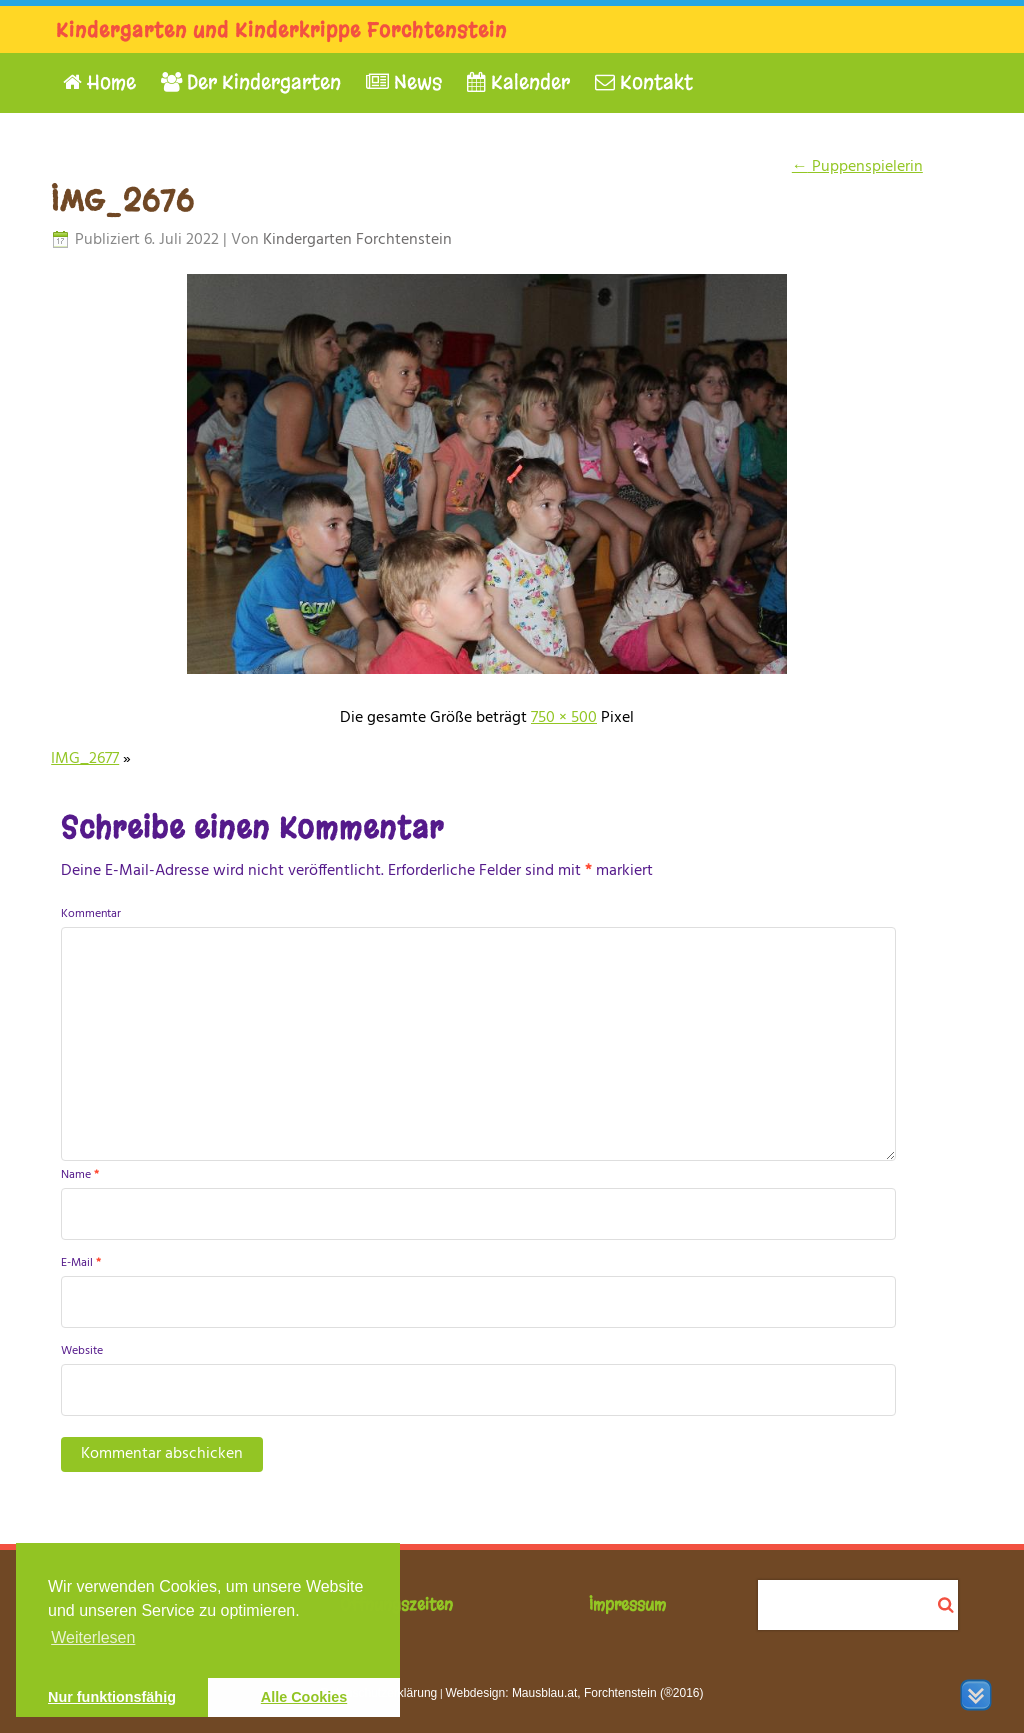 The image size is (1024, 1733). What do you see at coordinates (91, 914) in the screenshot?
I see `Kommentar` at bounding box center [91, 914].